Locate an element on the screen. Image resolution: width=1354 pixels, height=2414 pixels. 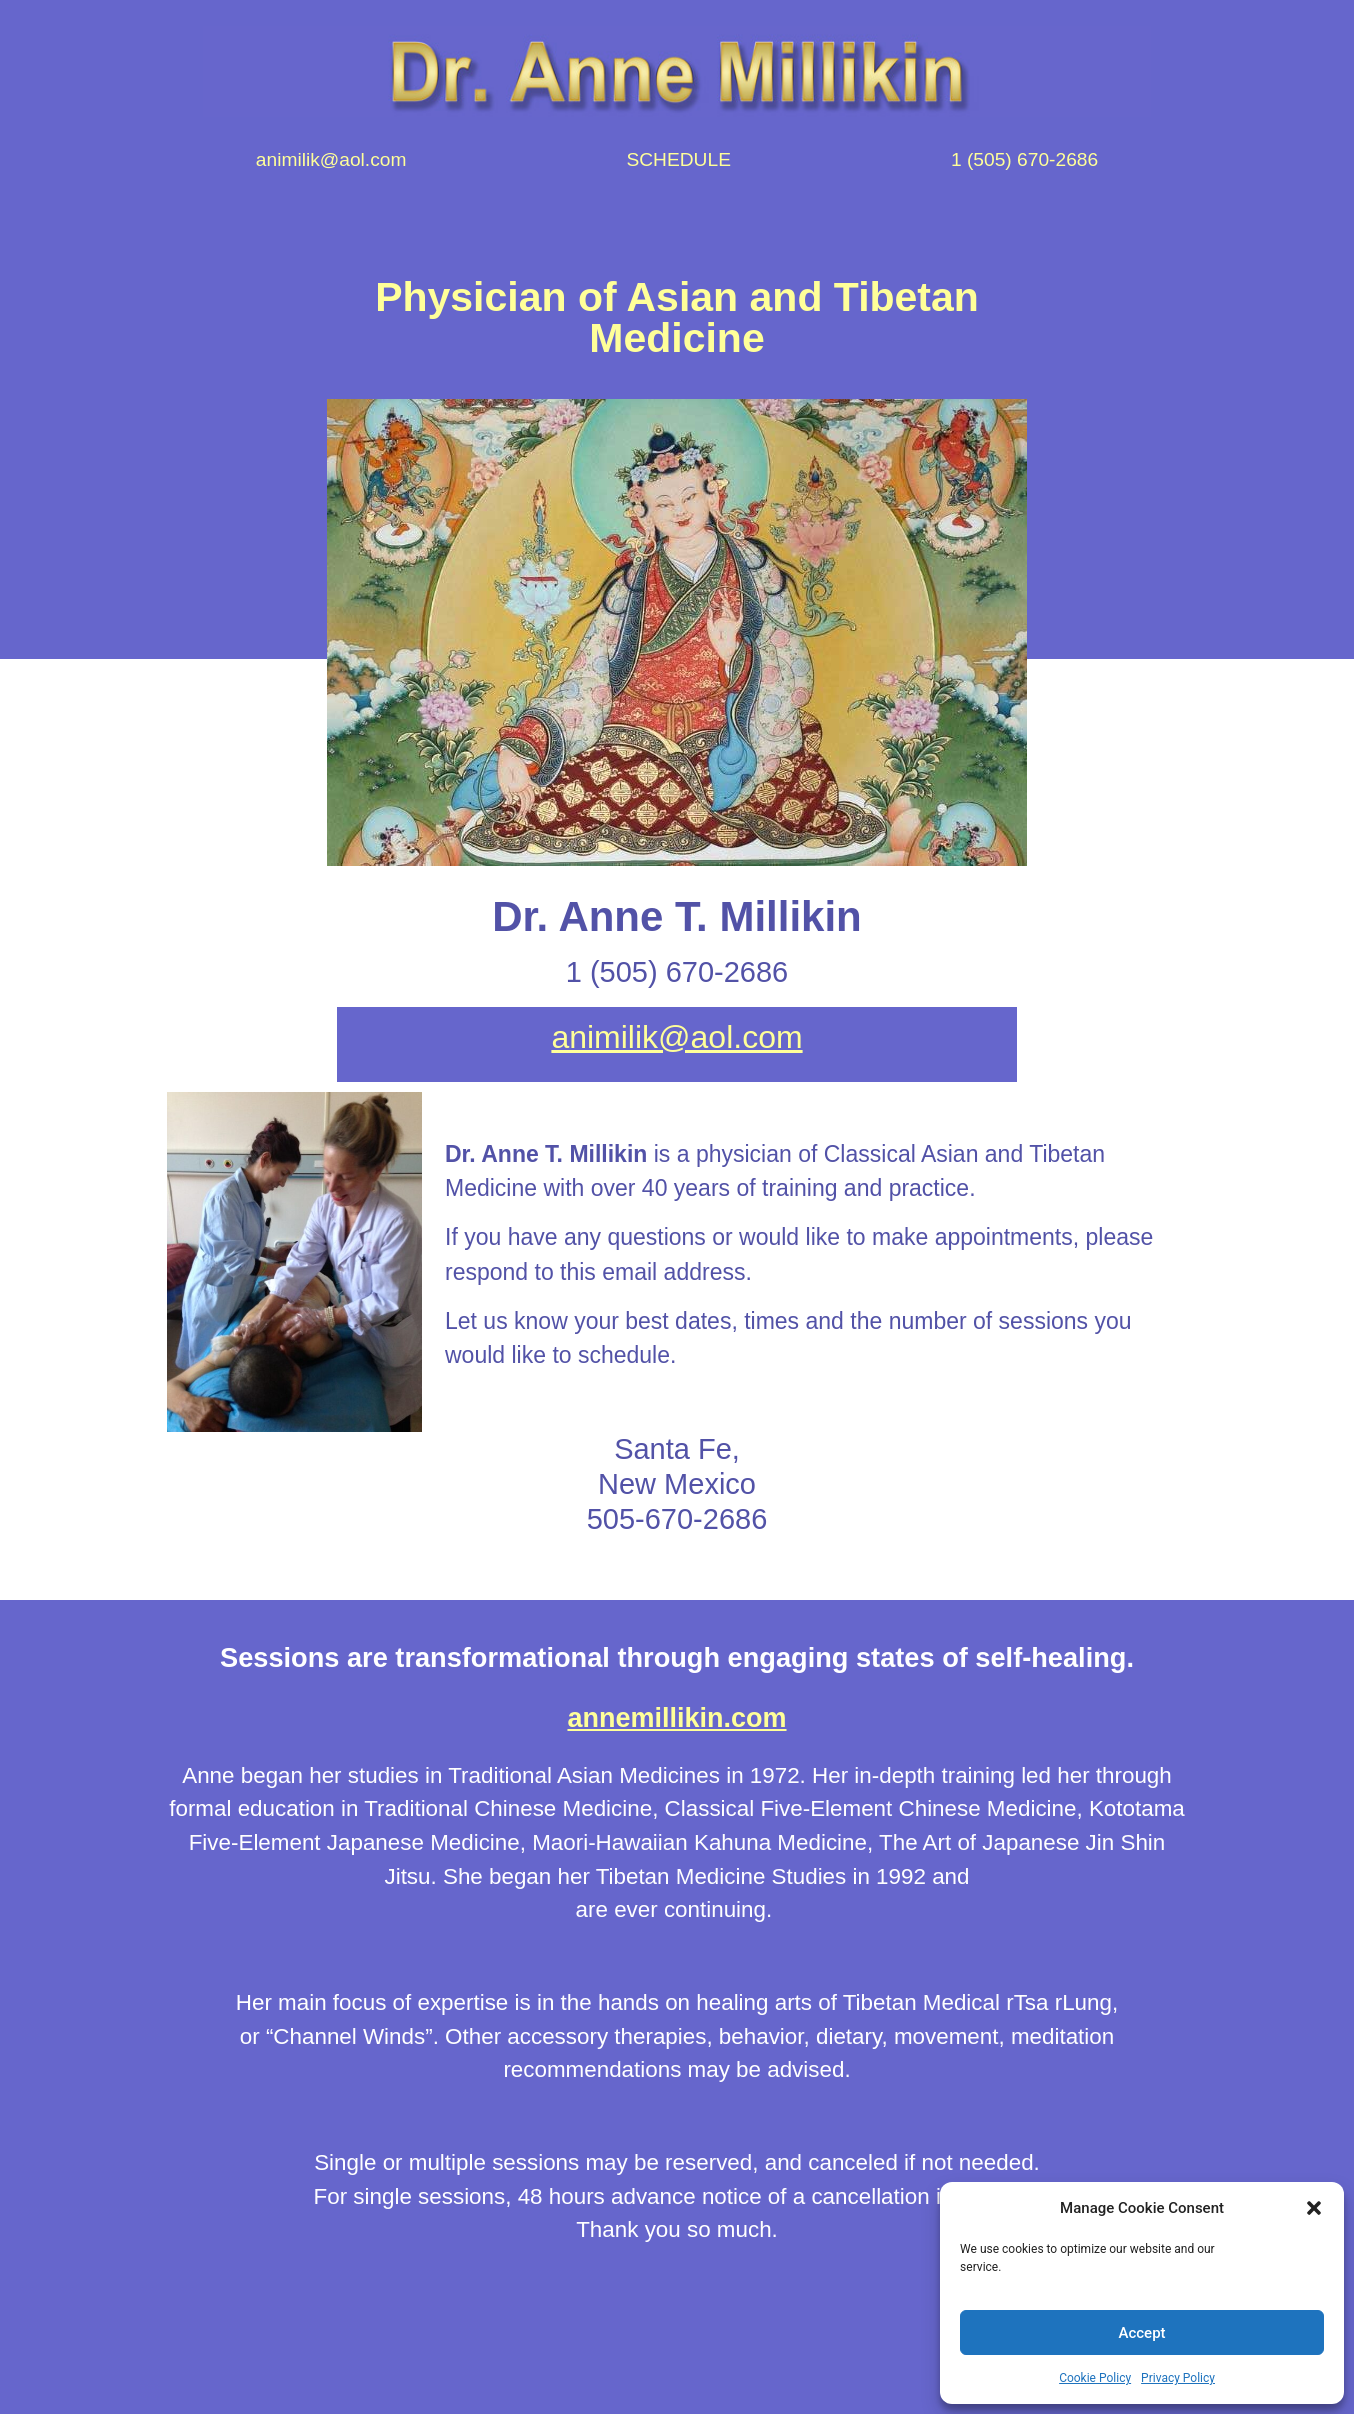
1 (505) 670-2686 is located at coordinates (1024, 159).